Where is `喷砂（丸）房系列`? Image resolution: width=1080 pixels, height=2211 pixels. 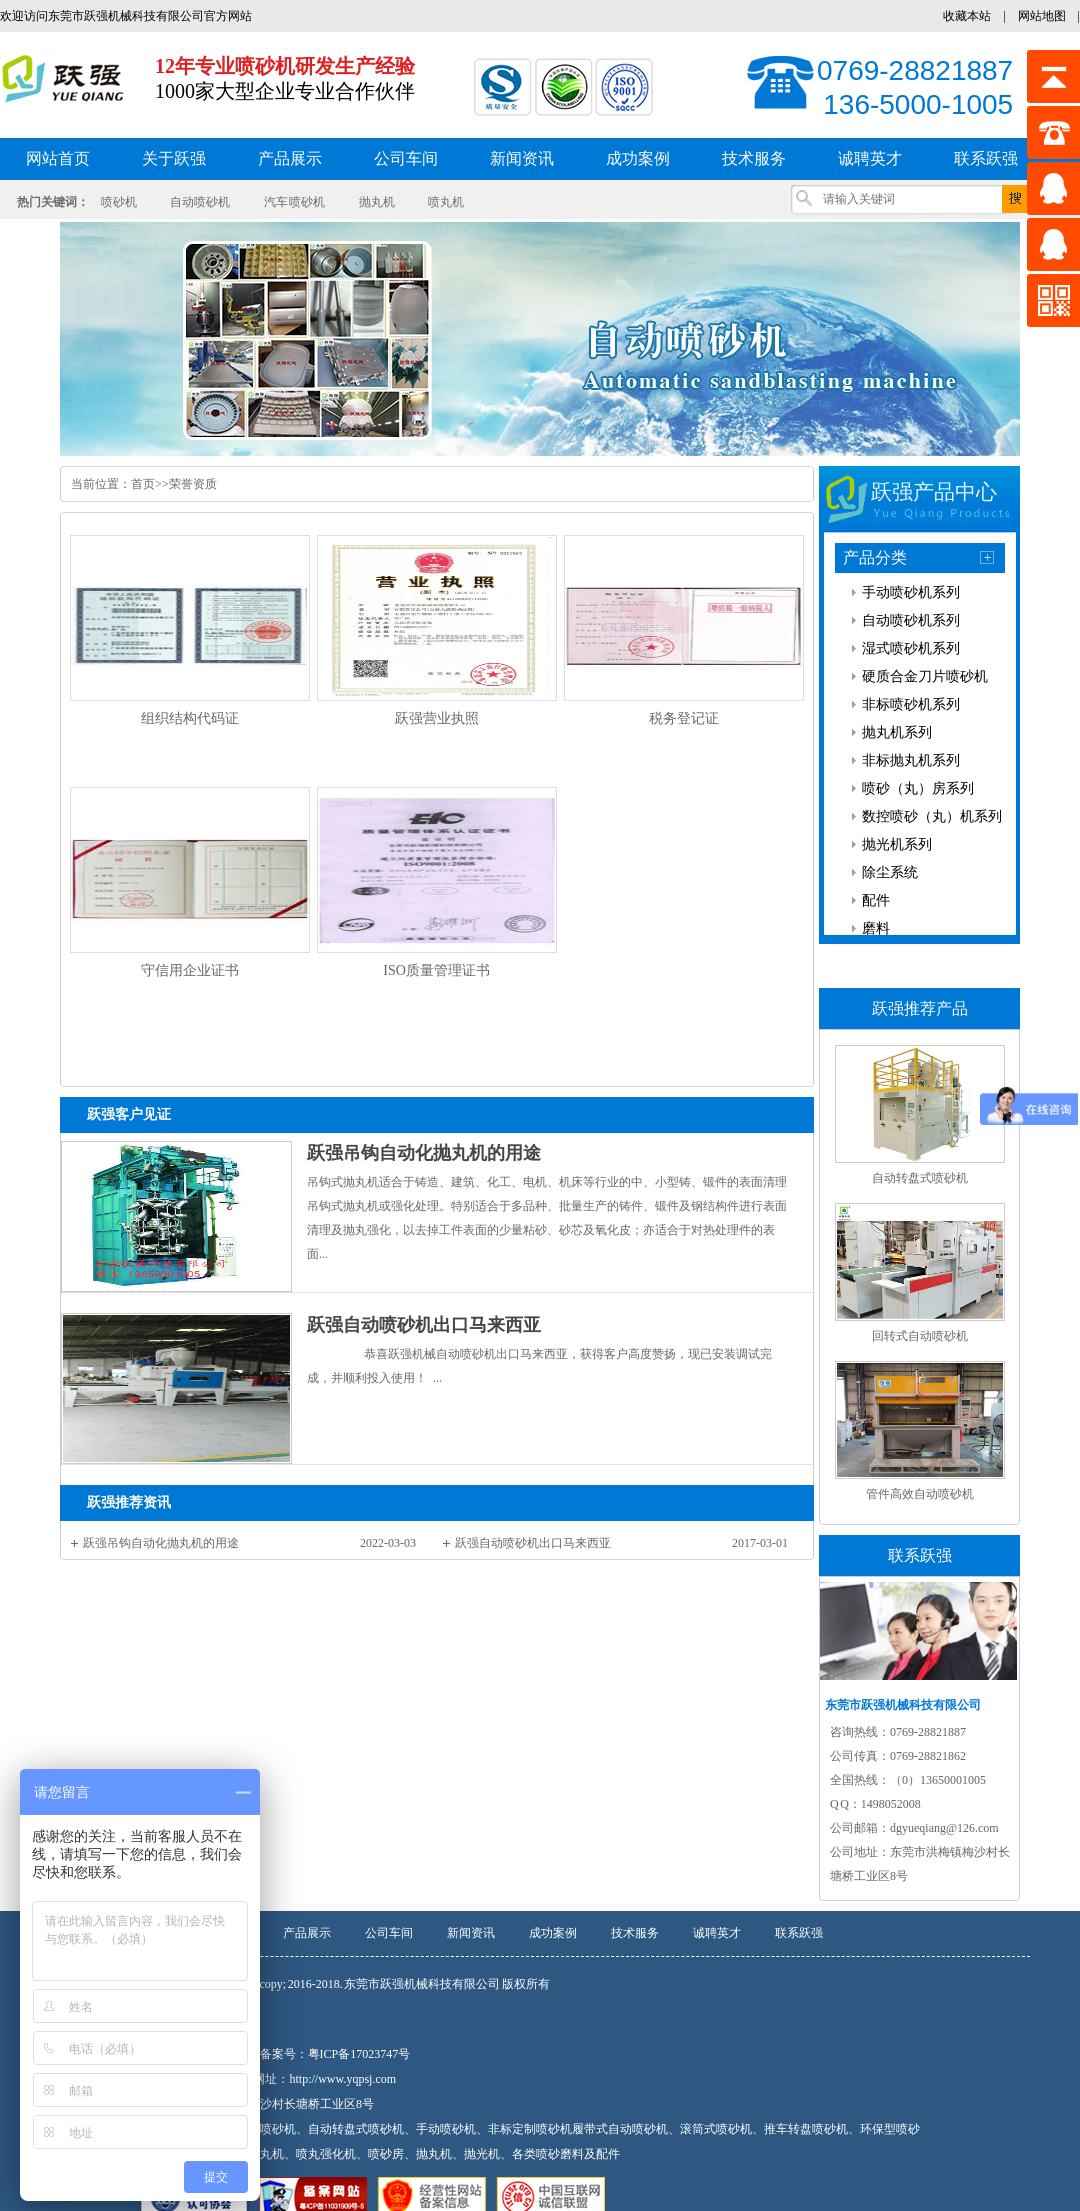 喷砂（丸）房系列 is located at coordinates (918, 788).